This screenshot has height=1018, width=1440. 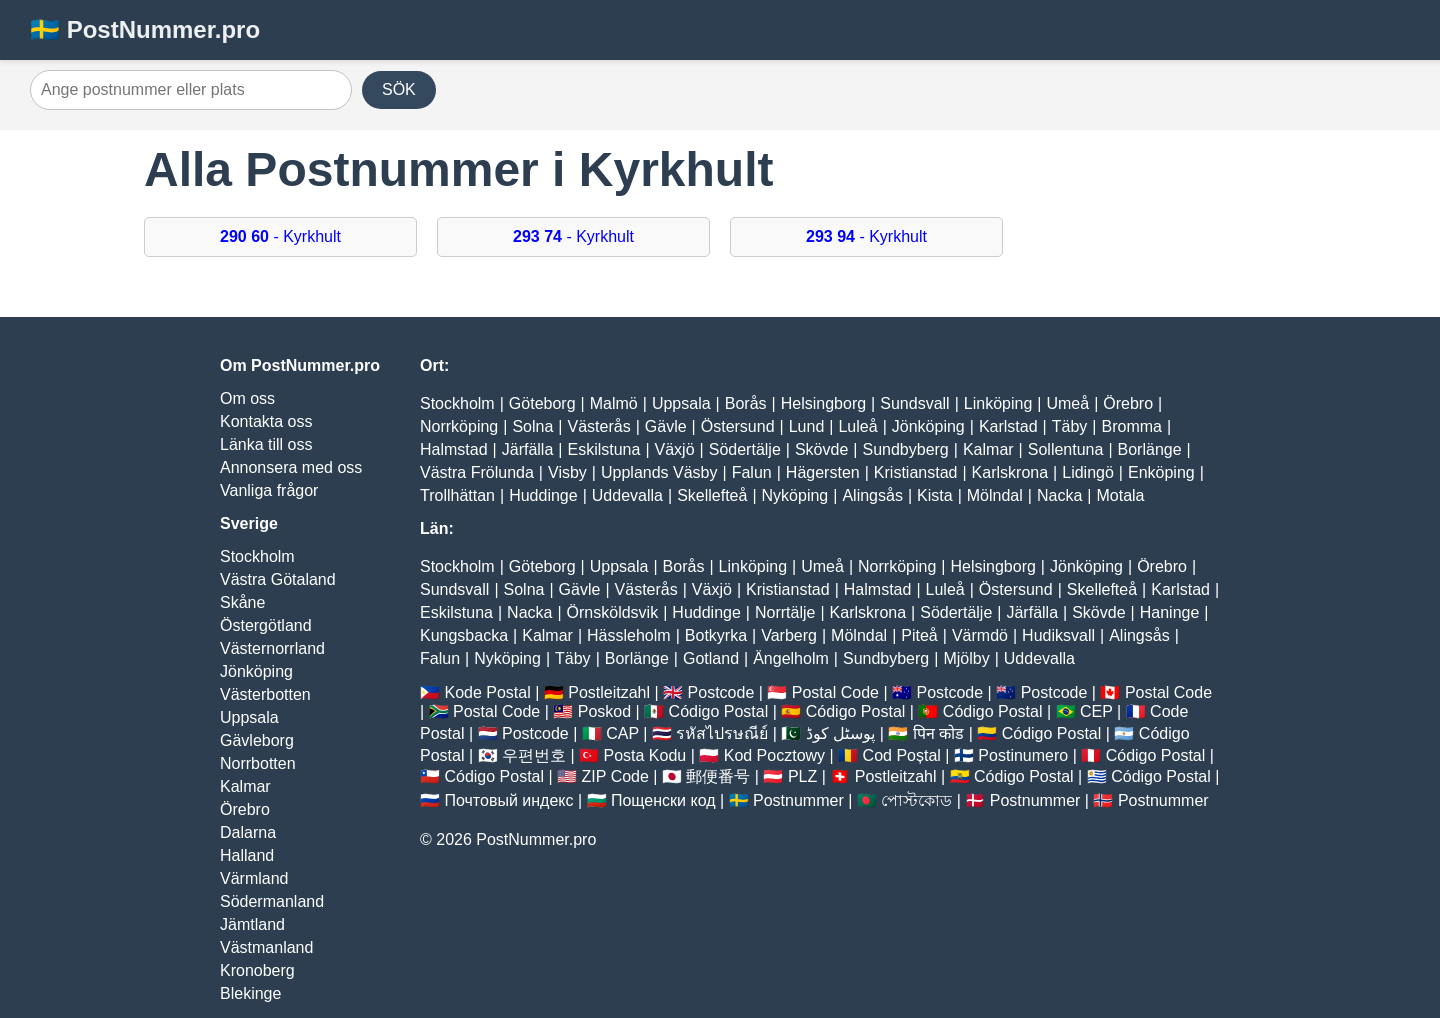 I want to click on Södermanland, so click(x=272, y=901).